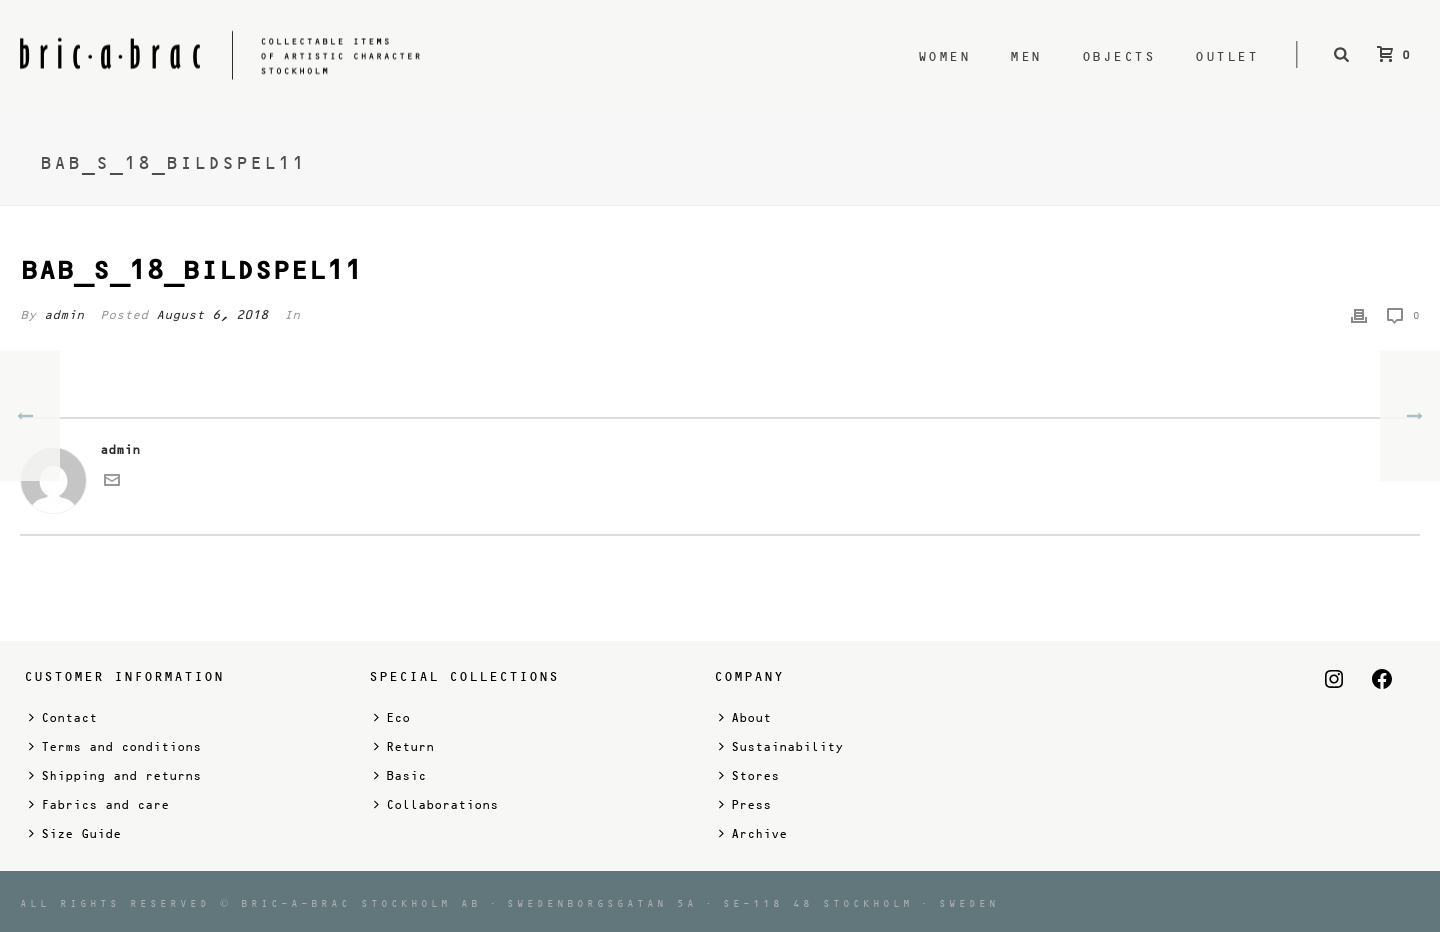  Describe the element at coordinates (64, 315) in the screenshot. I see `admin` at that location.